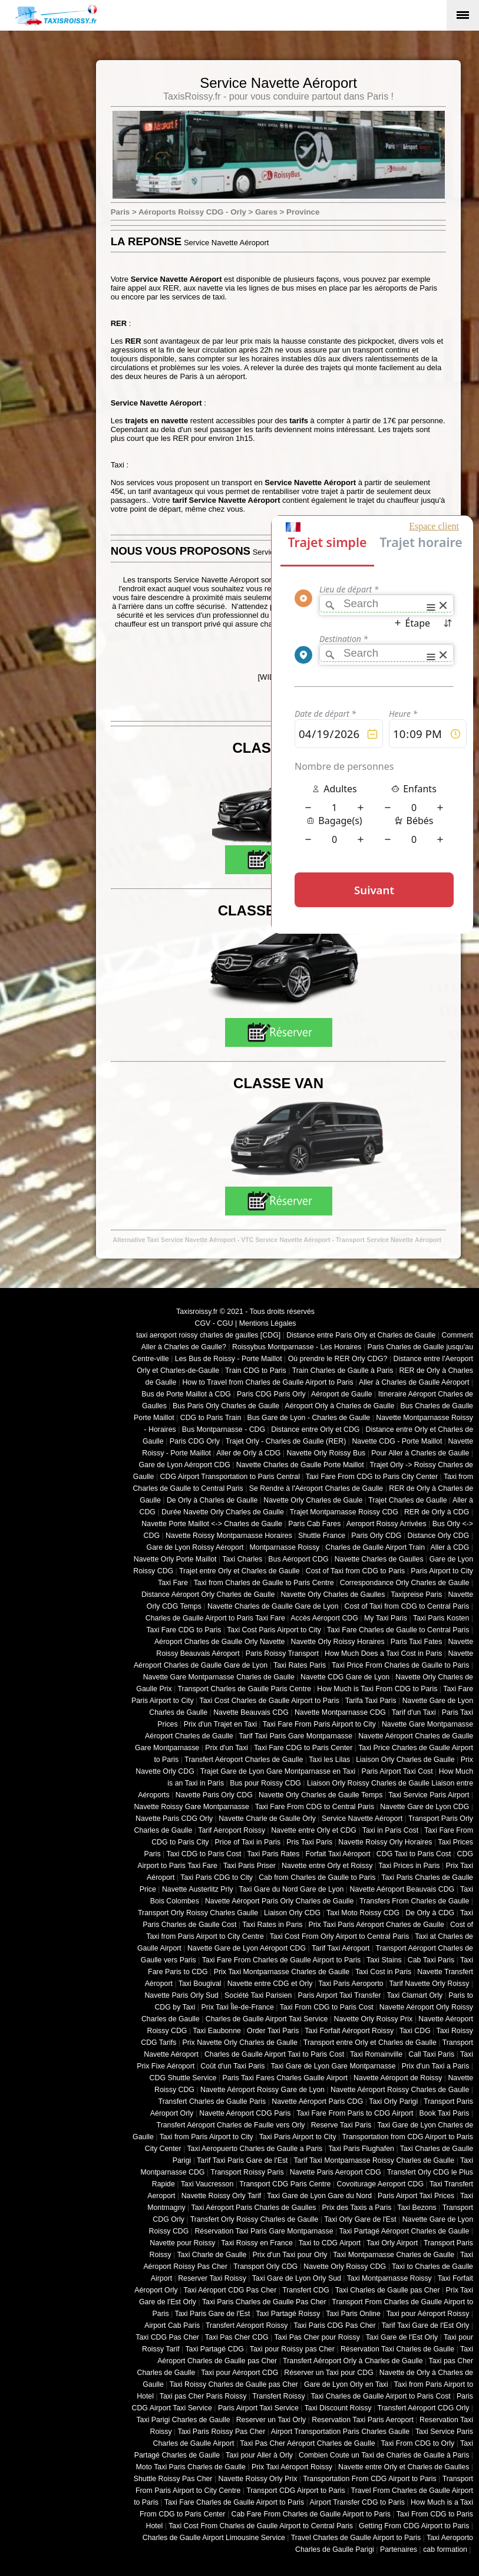 Image resolution: width=479 pixels, height=2576 pixels. Describe the element at coordinates (402, 1889) in the screenshot. I see `Navette Aéroport Beauvais CDG` at that location.